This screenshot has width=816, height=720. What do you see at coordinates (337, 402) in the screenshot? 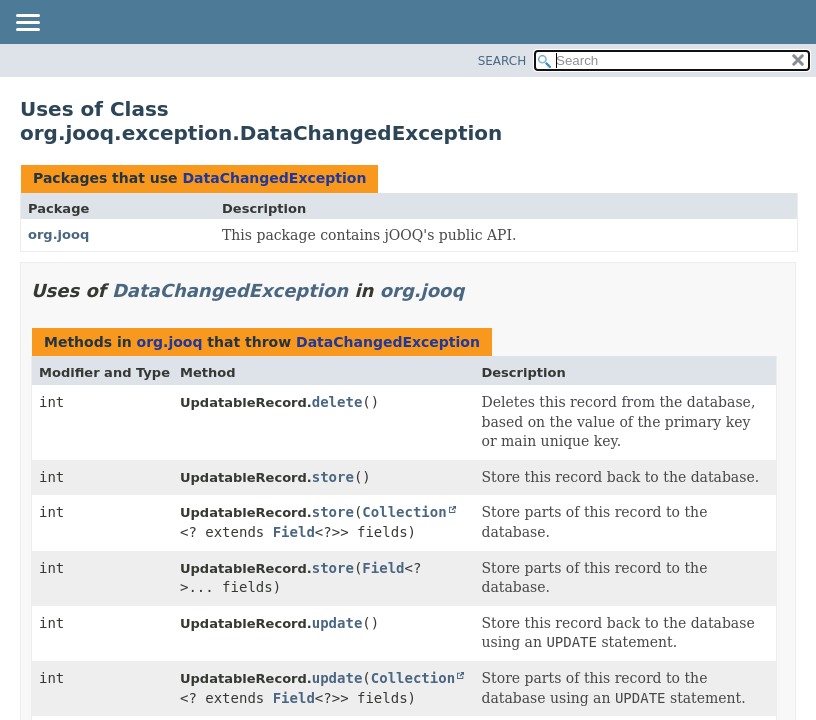
I see `delete` at bounding box center [337, 402].